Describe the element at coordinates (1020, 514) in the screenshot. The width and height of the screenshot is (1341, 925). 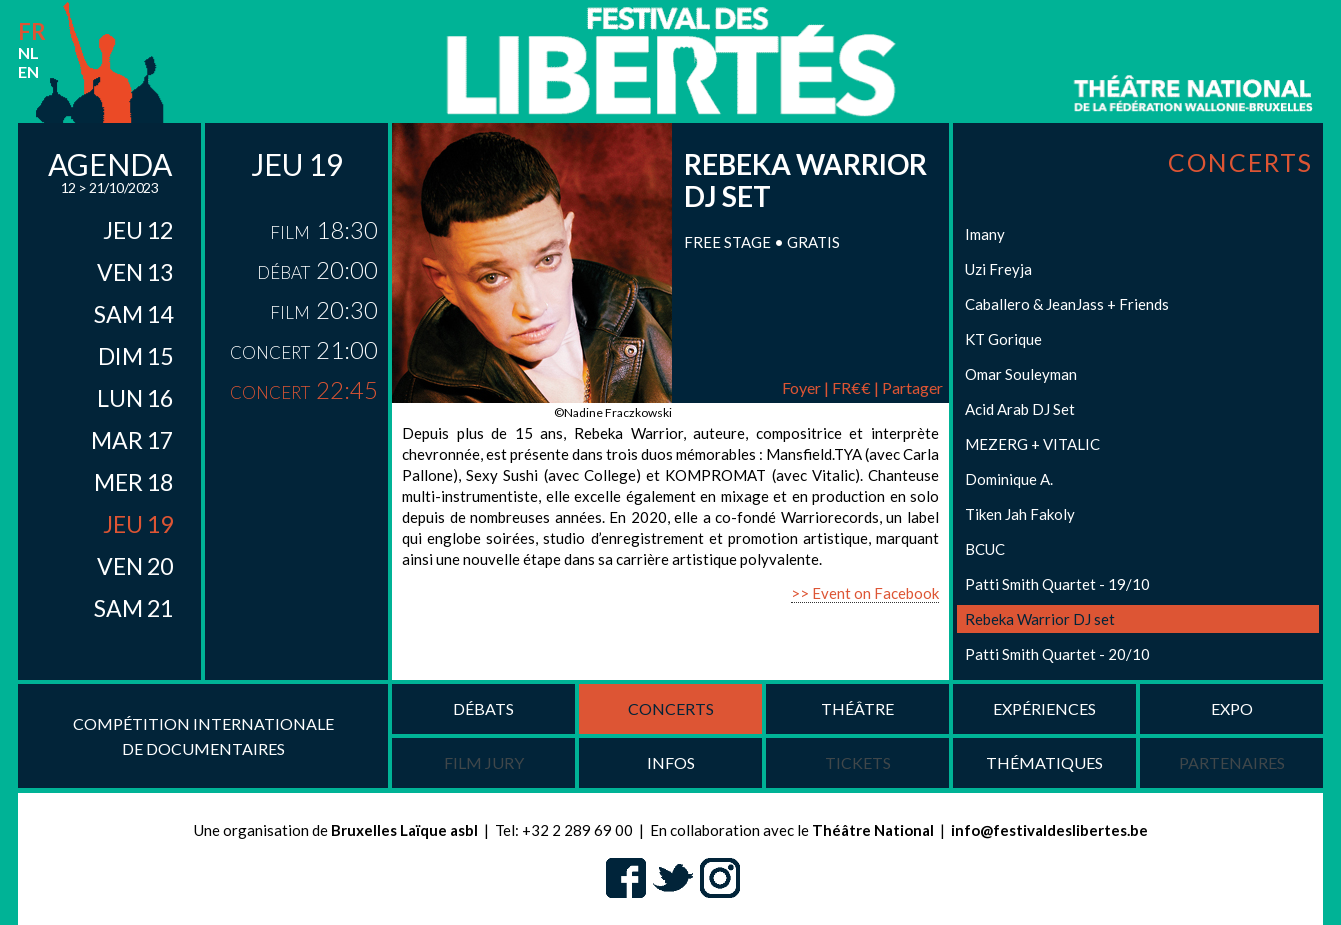
I see `Tiken Jah Fakoly` at that location.